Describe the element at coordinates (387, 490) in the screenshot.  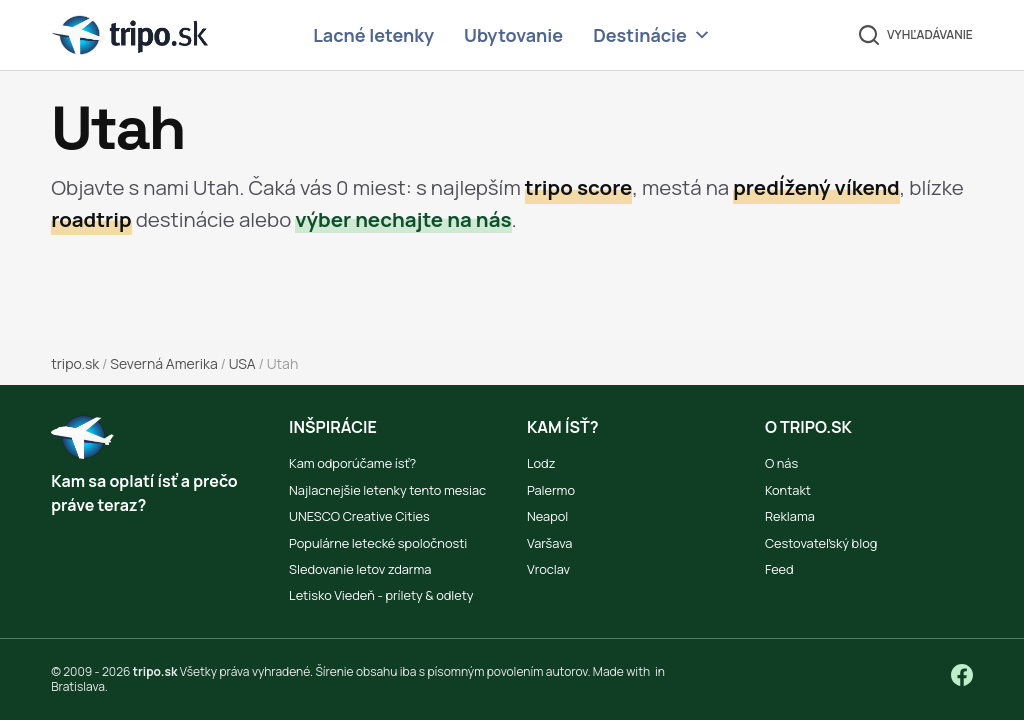
I see `Najlacnejšie letenky tento mesiac` at that location.